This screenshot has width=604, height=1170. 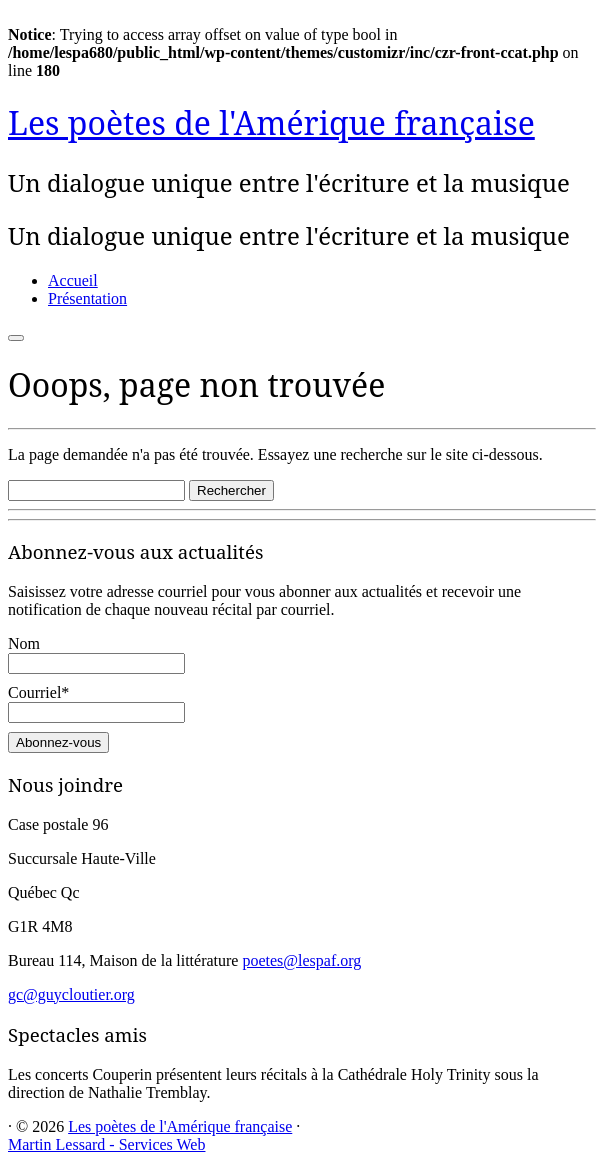 What do you see at coordinates (73, 280) in the screenshot?
I see `Accueil` at bounding box center [73, 280].